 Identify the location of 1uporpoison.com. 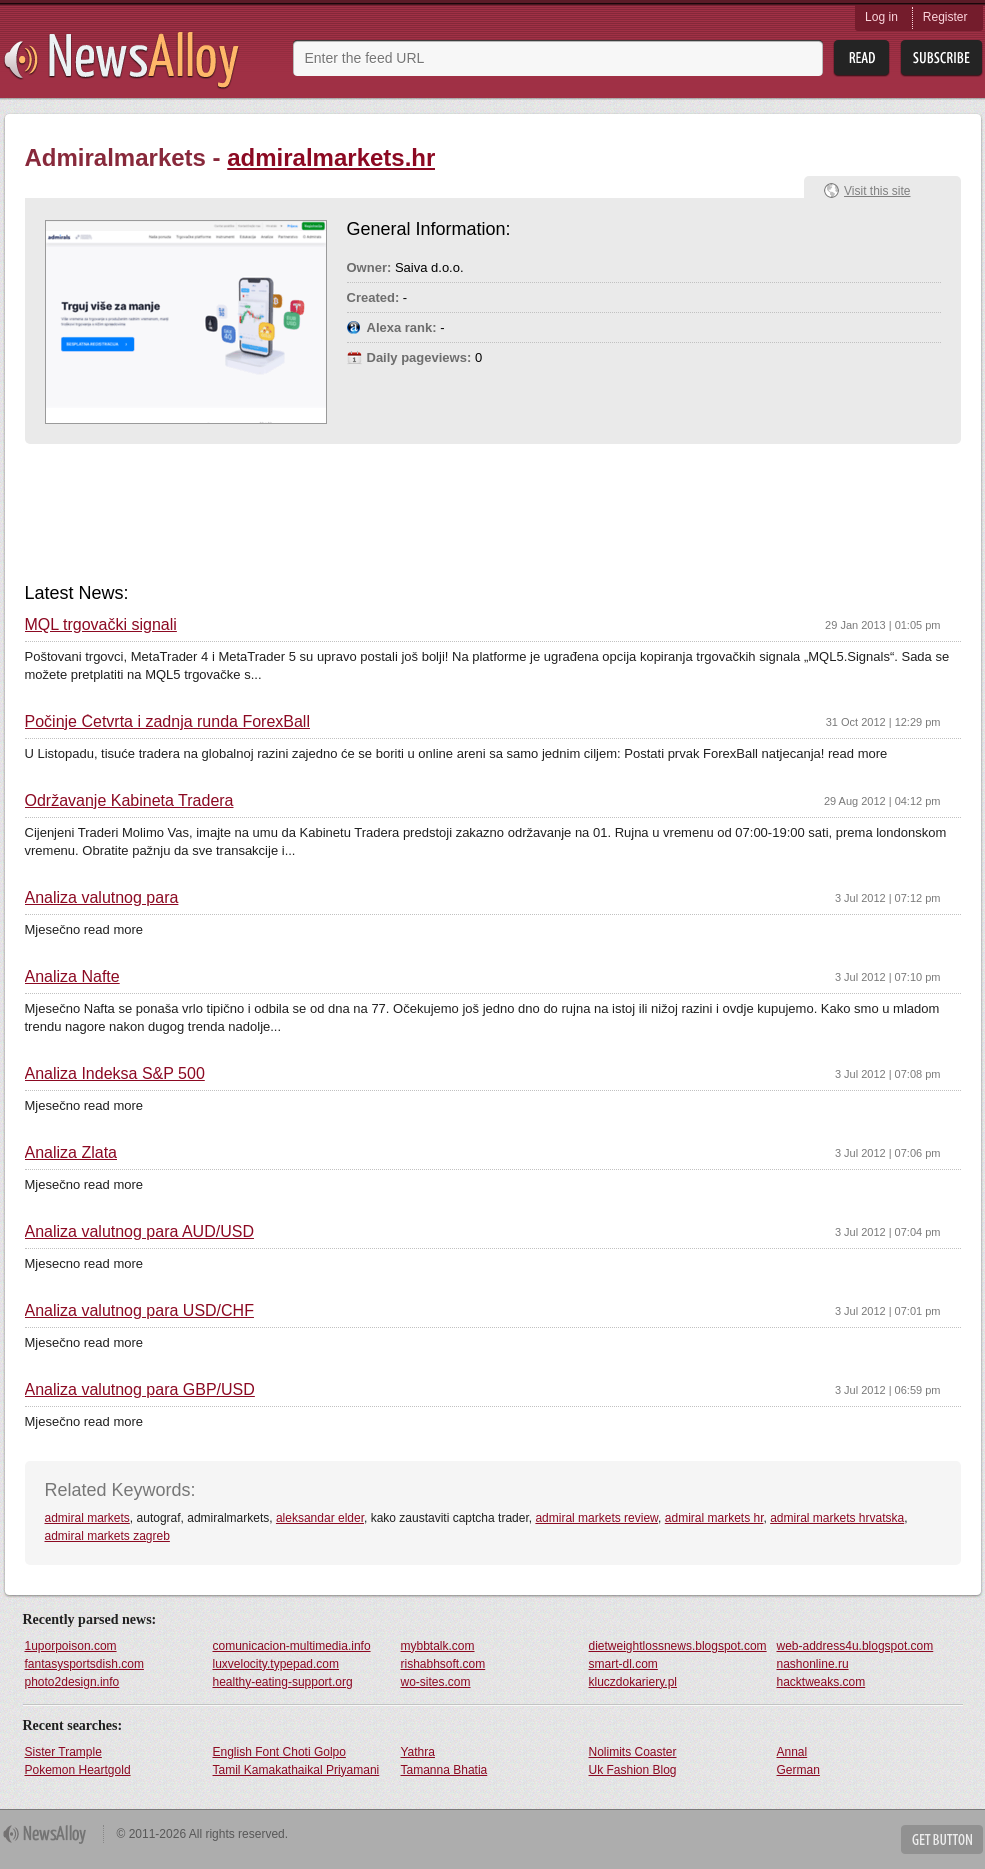
(71, 1646).